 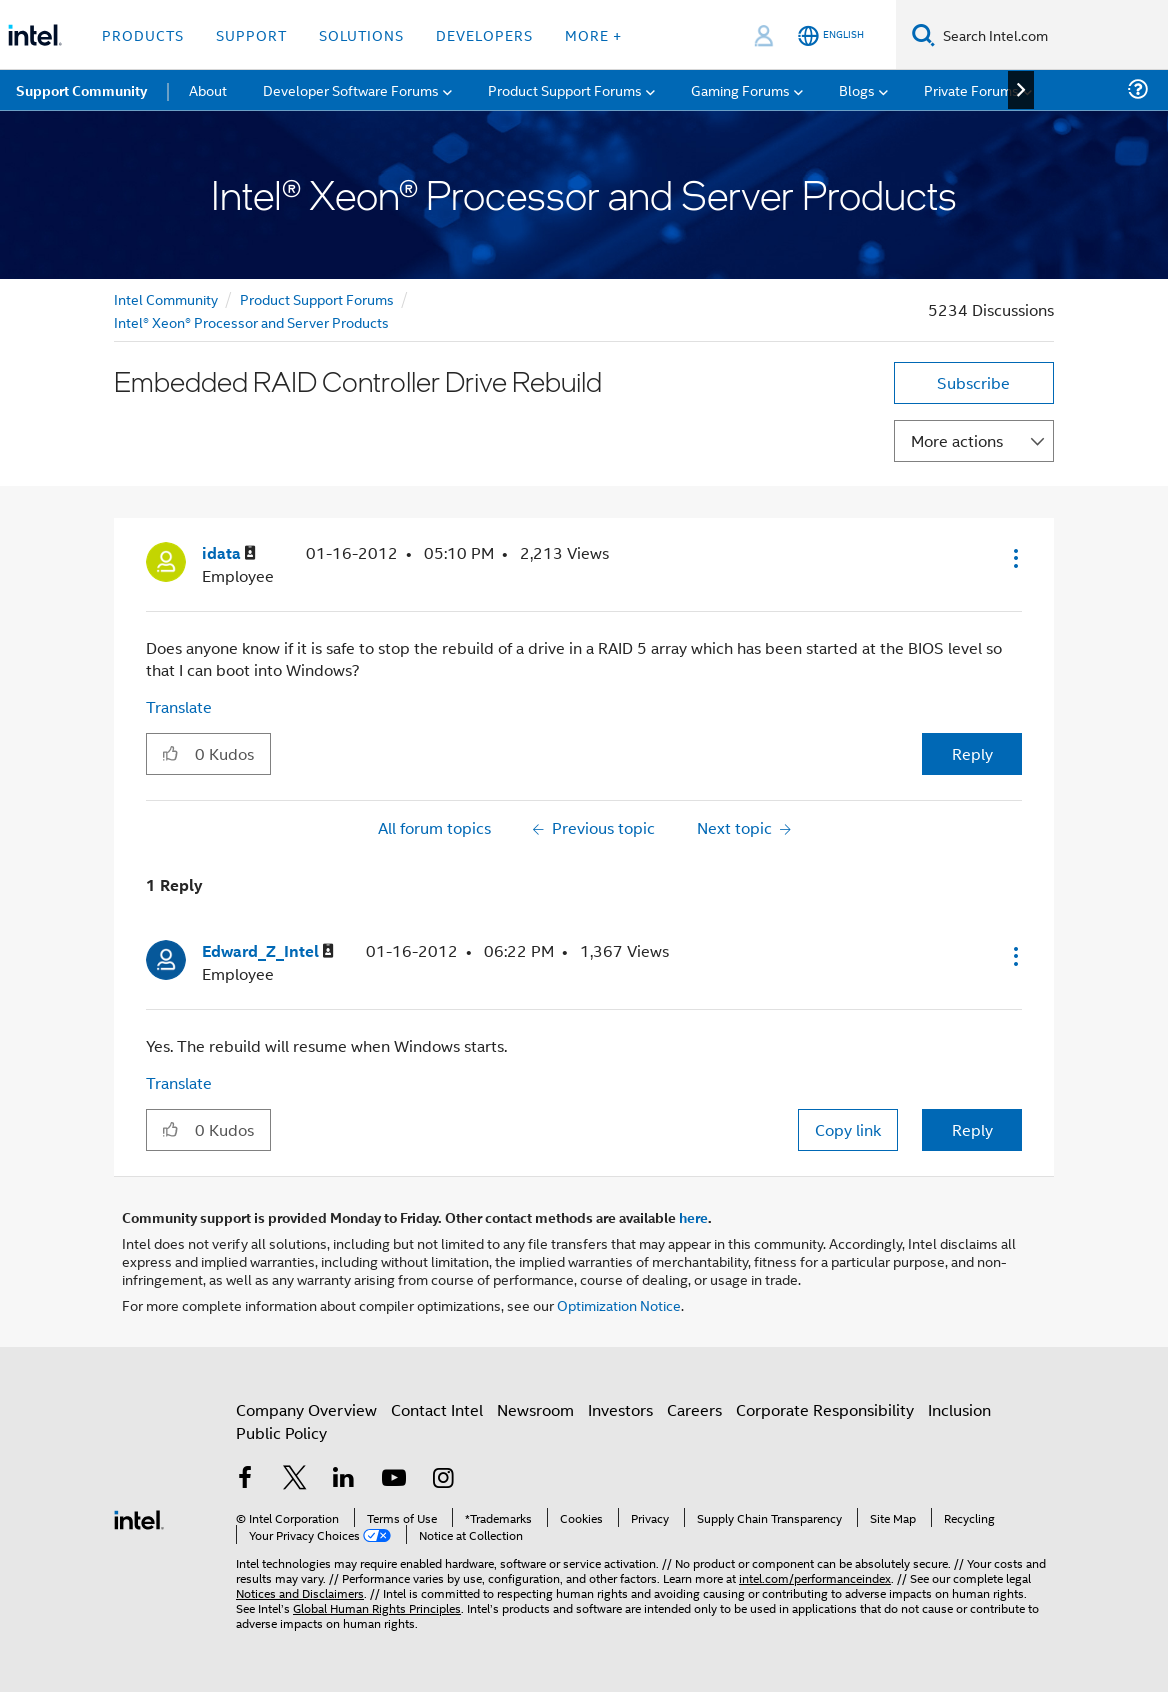 What do you see at coordinates (344, 1479) in the screenshot?
I see `[Intel on LinkedIn]` at bounding box center [344, 1479].